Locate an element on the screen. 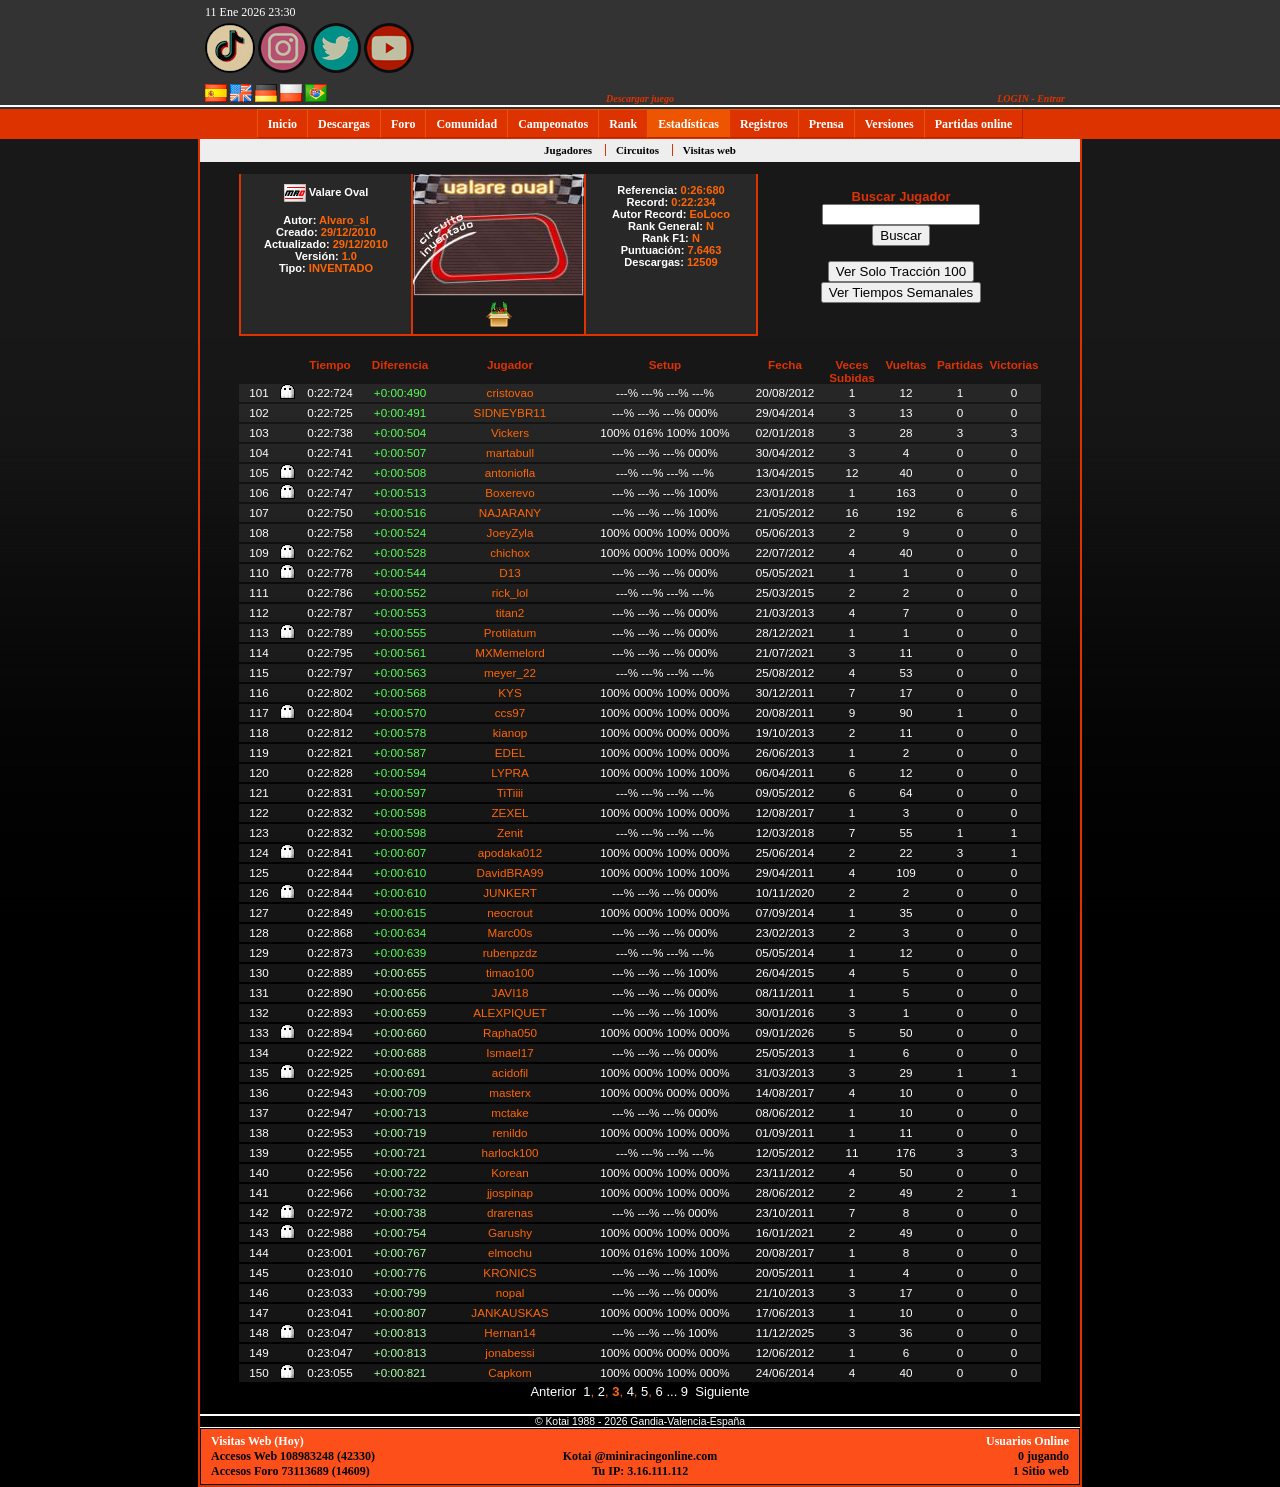  DavidBRA99 is located at coordinates (510, 872).